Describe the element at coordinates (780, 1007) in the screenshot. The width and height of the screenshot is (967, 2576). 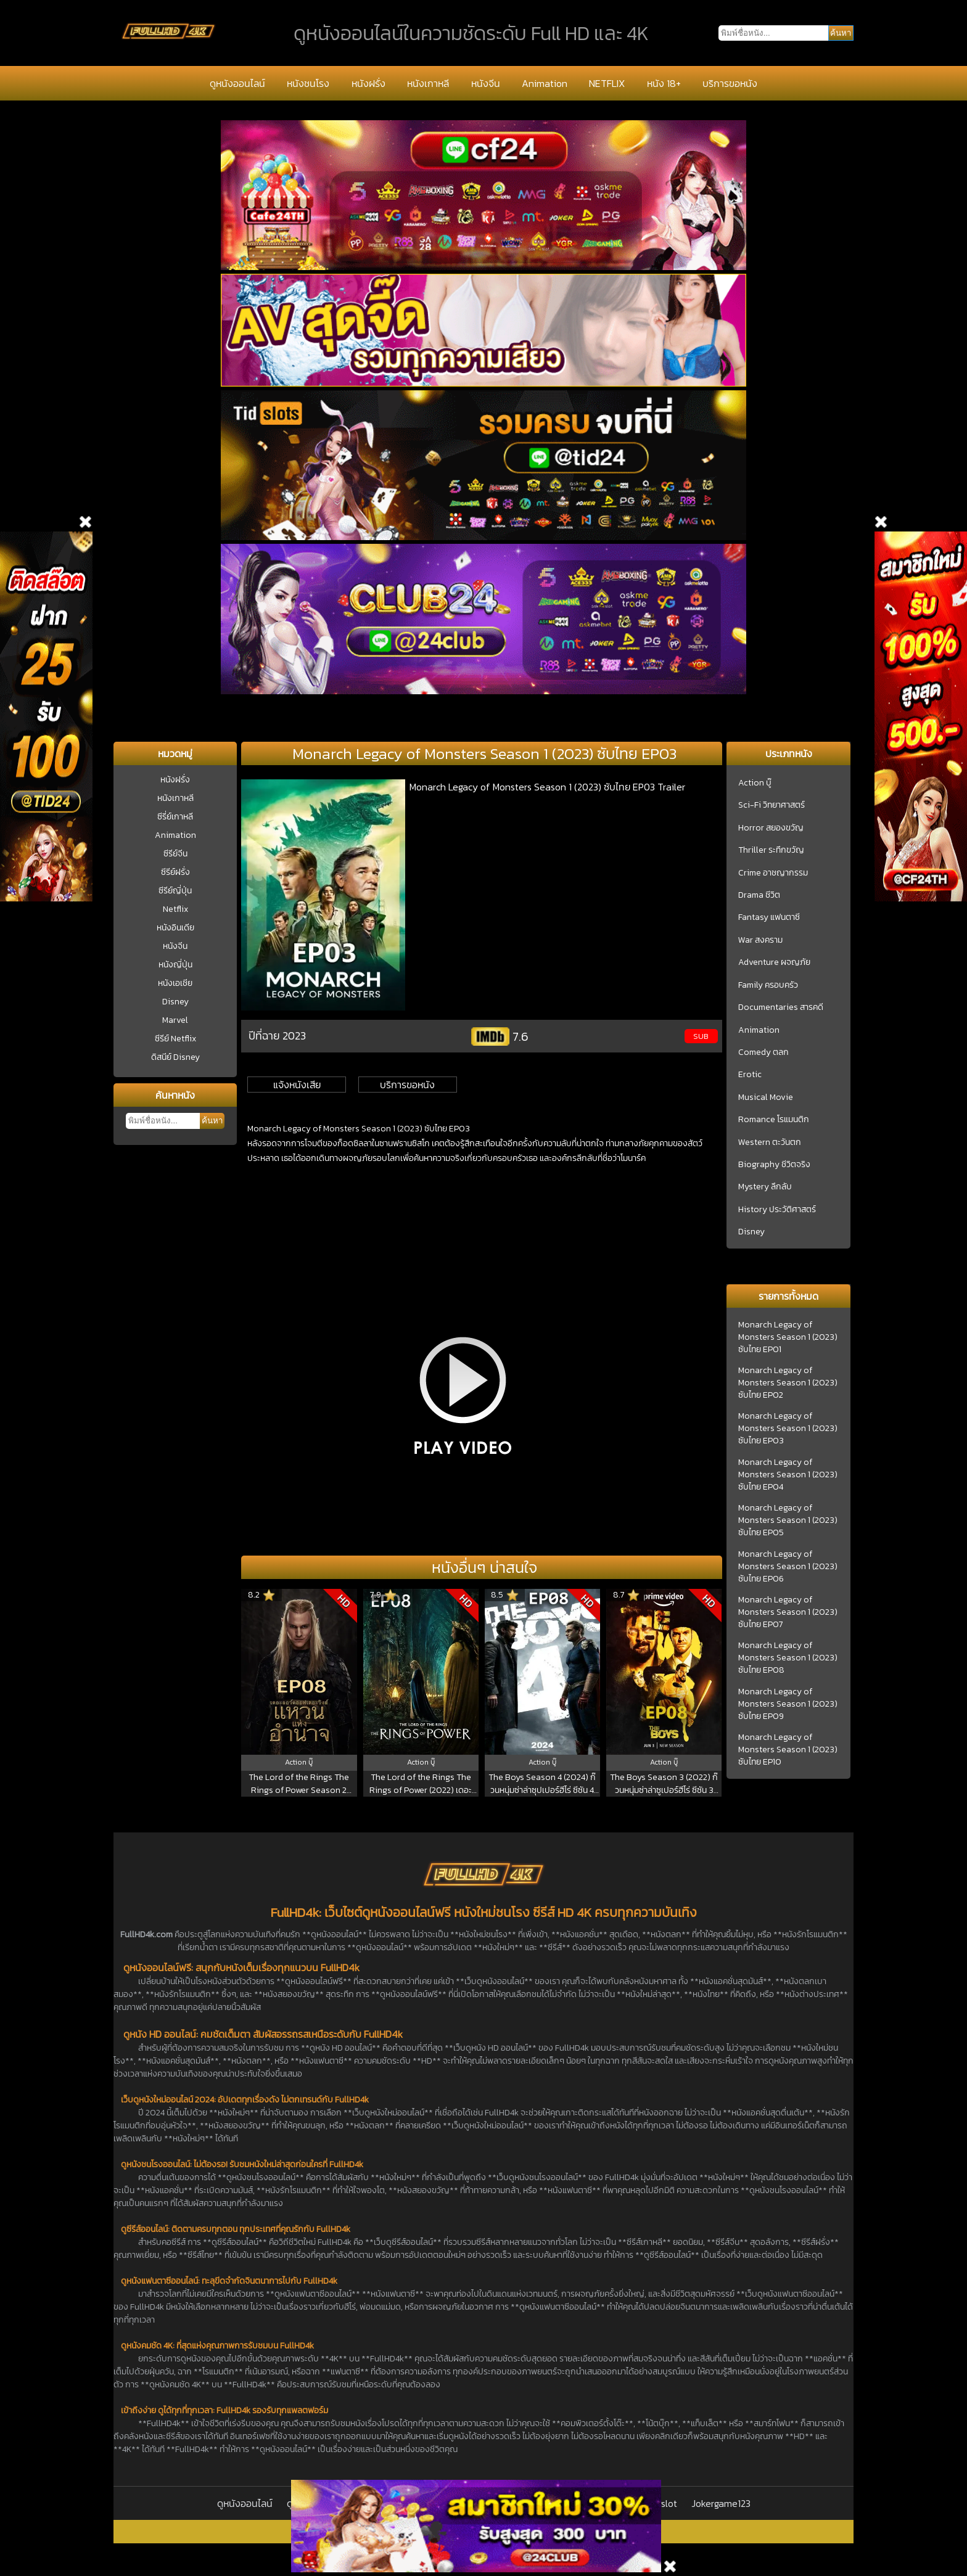
I see `Documentaries สารคดี` at that location.